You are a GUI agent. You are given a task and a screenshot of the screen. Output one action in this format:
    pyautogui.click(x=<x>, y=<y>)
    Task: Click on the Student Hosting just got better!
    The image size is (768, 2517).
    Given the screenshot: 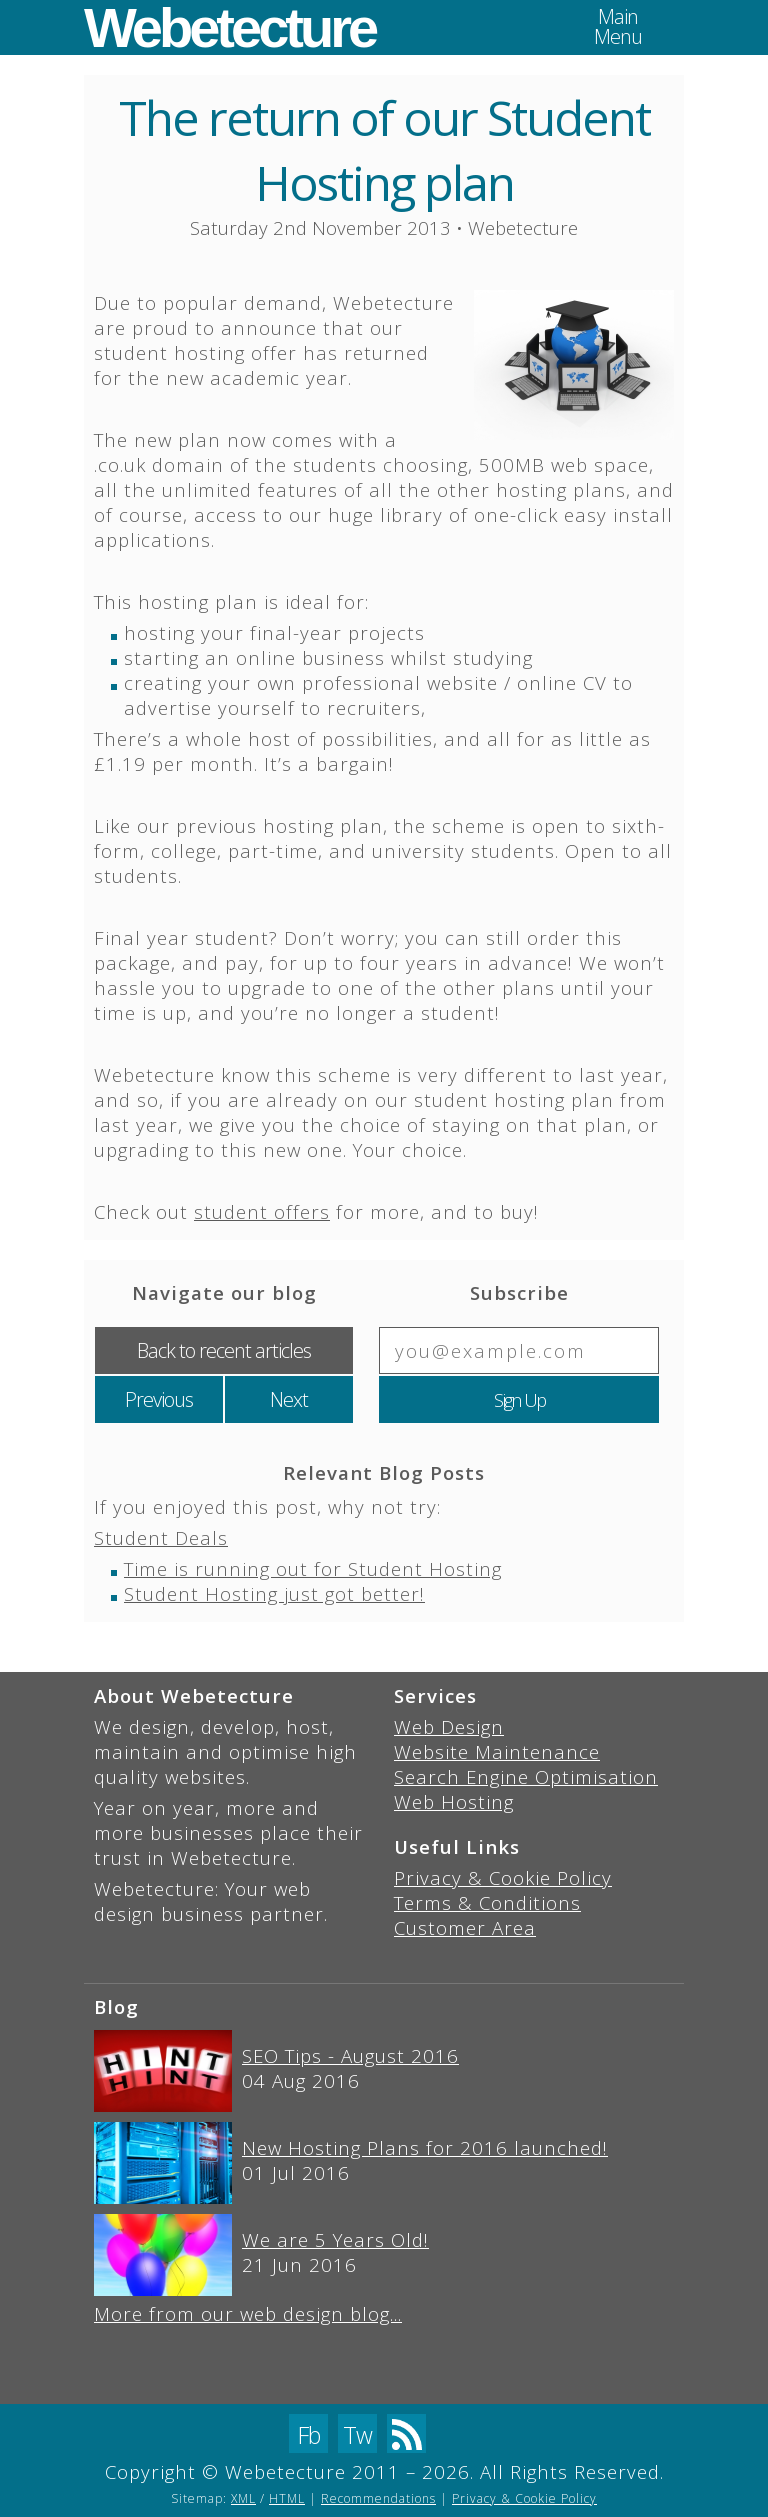 What is the action you would take?
    pyautogui.click(x=274, y=1593)
    